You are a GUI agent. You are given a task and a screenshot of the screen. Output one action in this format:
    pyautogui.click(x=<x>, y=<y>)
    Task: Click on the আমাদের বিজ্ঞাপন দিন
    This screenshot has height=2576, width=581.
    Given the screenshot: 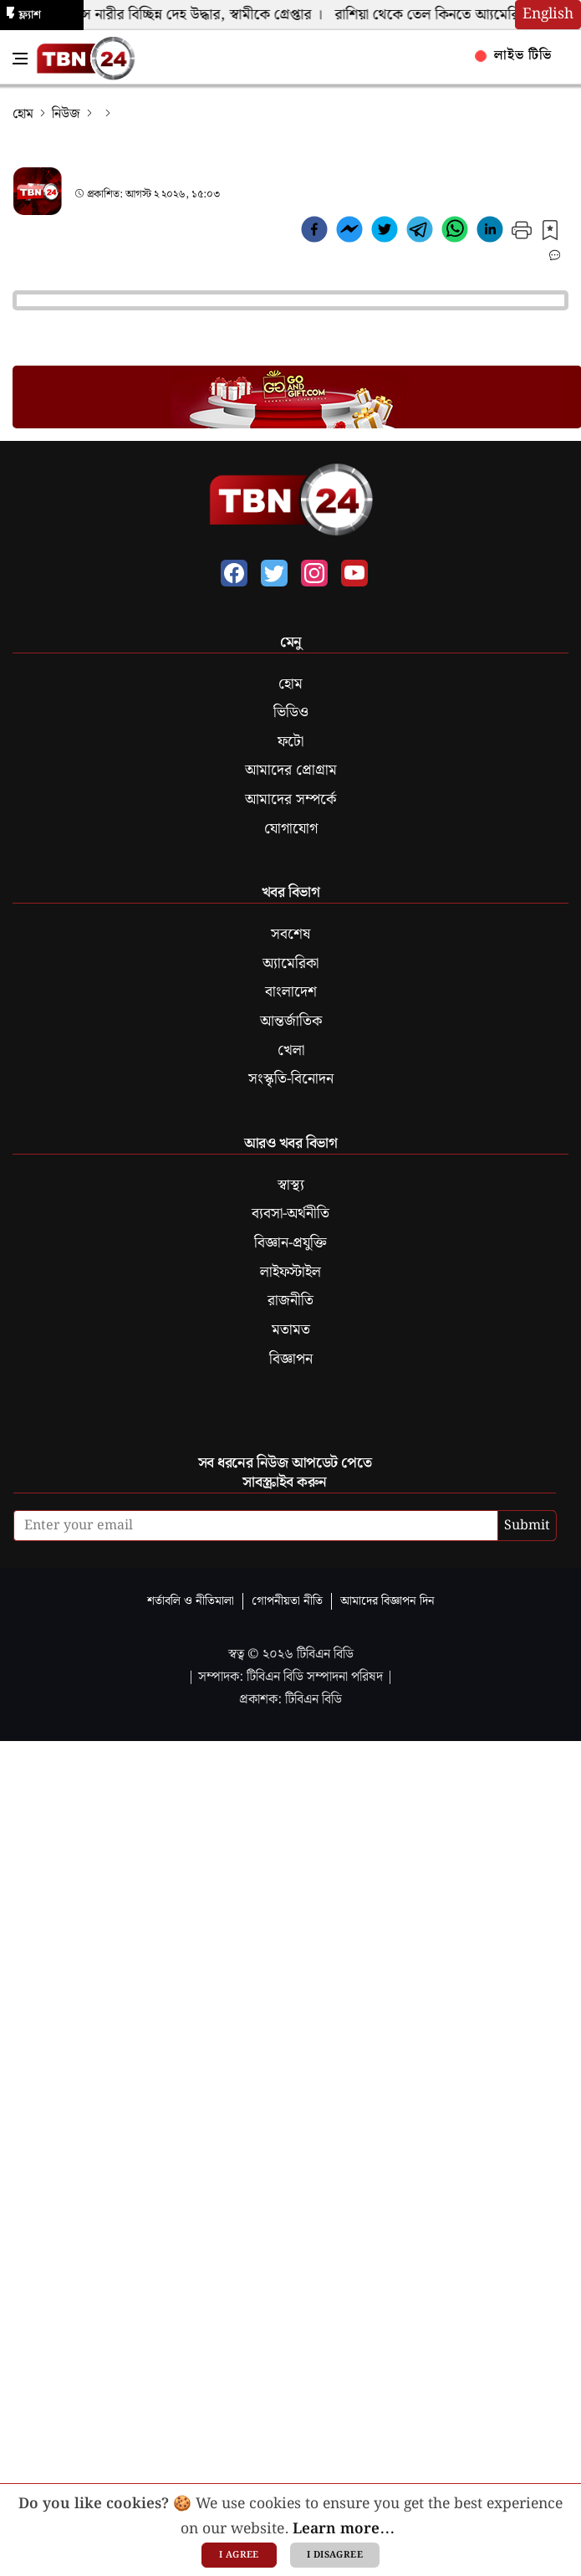 What is the action you would take?
    pyautogui.click(x=387, y=1601)
    